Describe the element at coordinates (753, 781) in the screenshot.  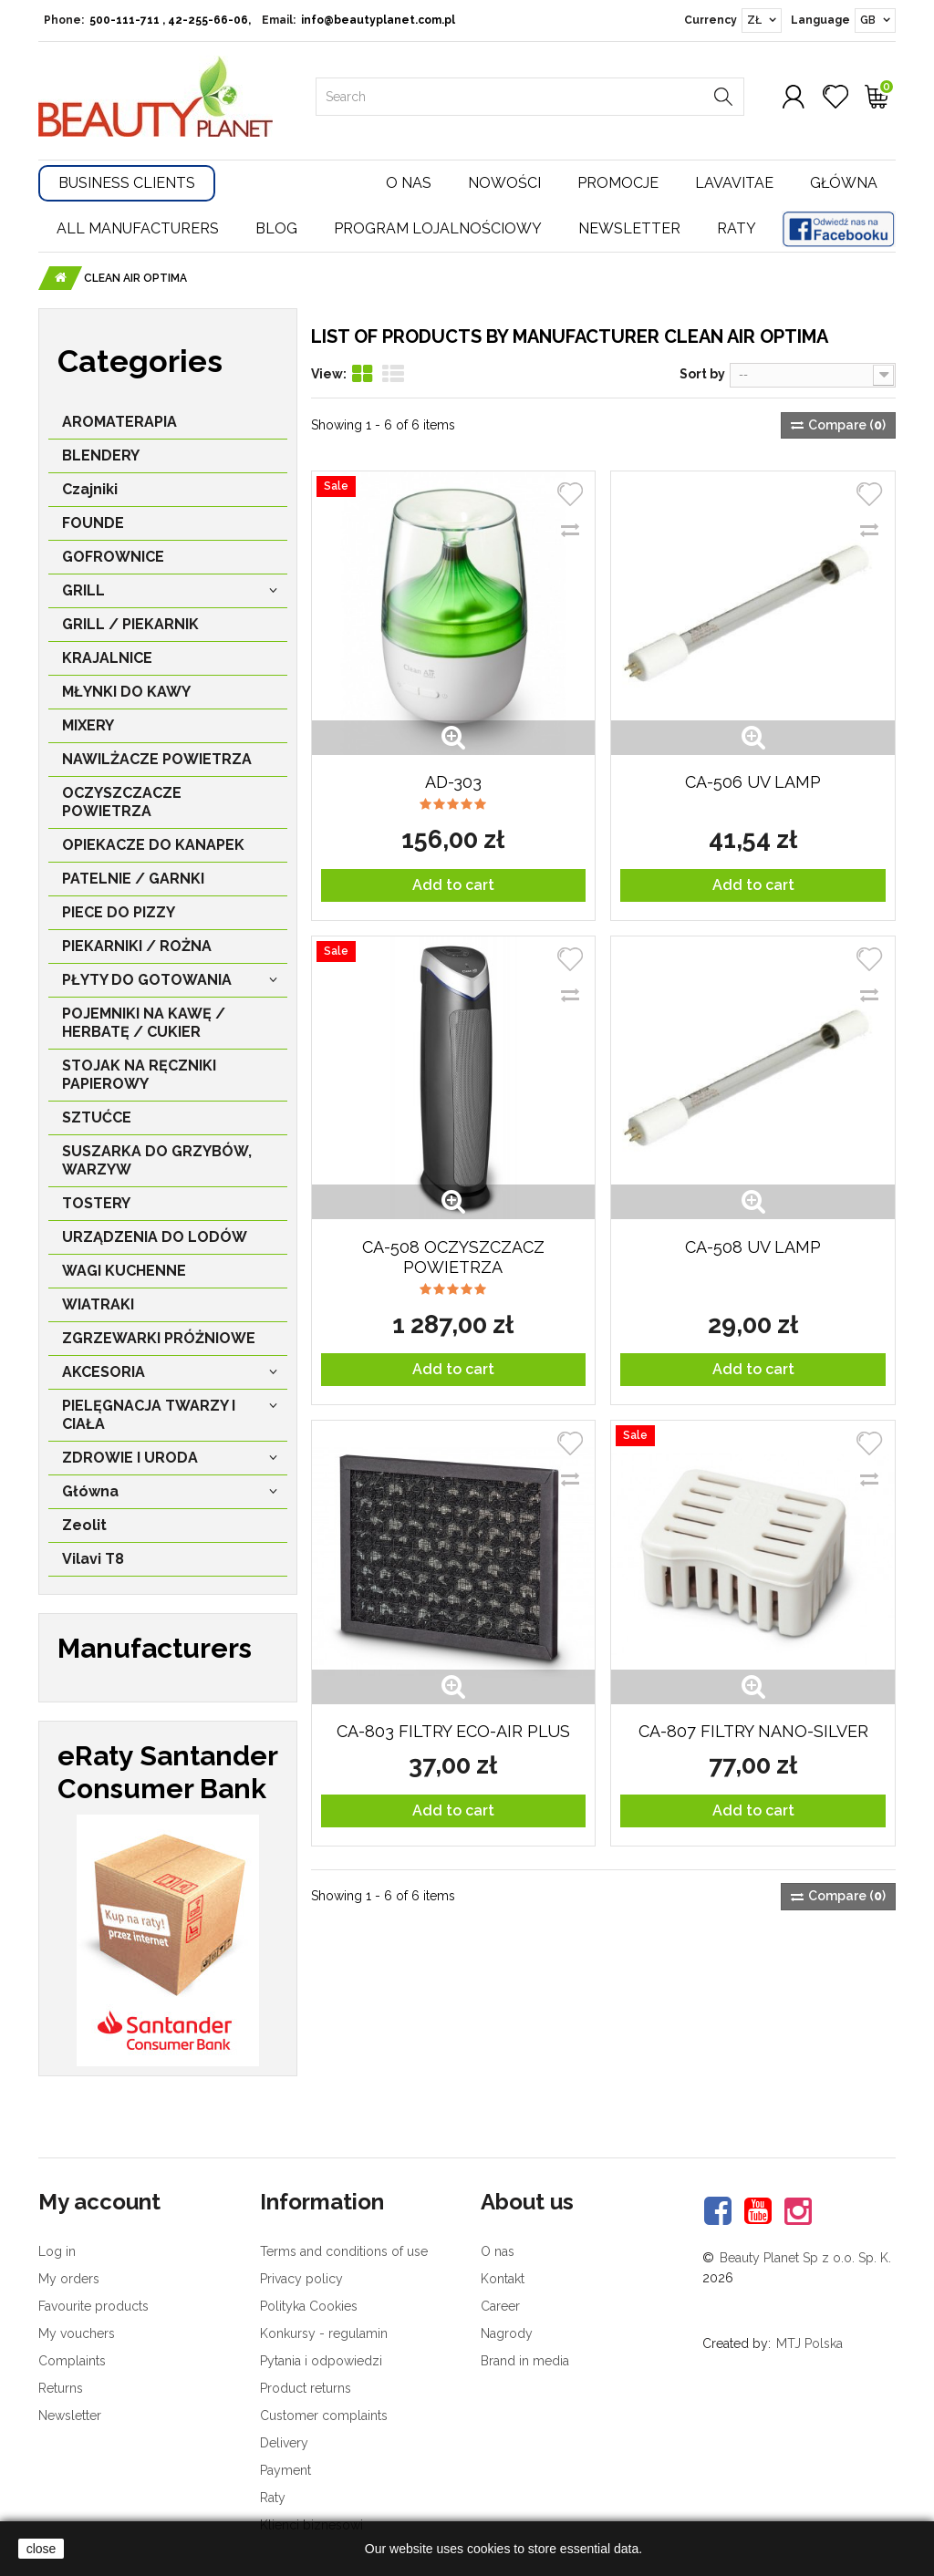
I see `CA-506 UV LAMP` at that location.